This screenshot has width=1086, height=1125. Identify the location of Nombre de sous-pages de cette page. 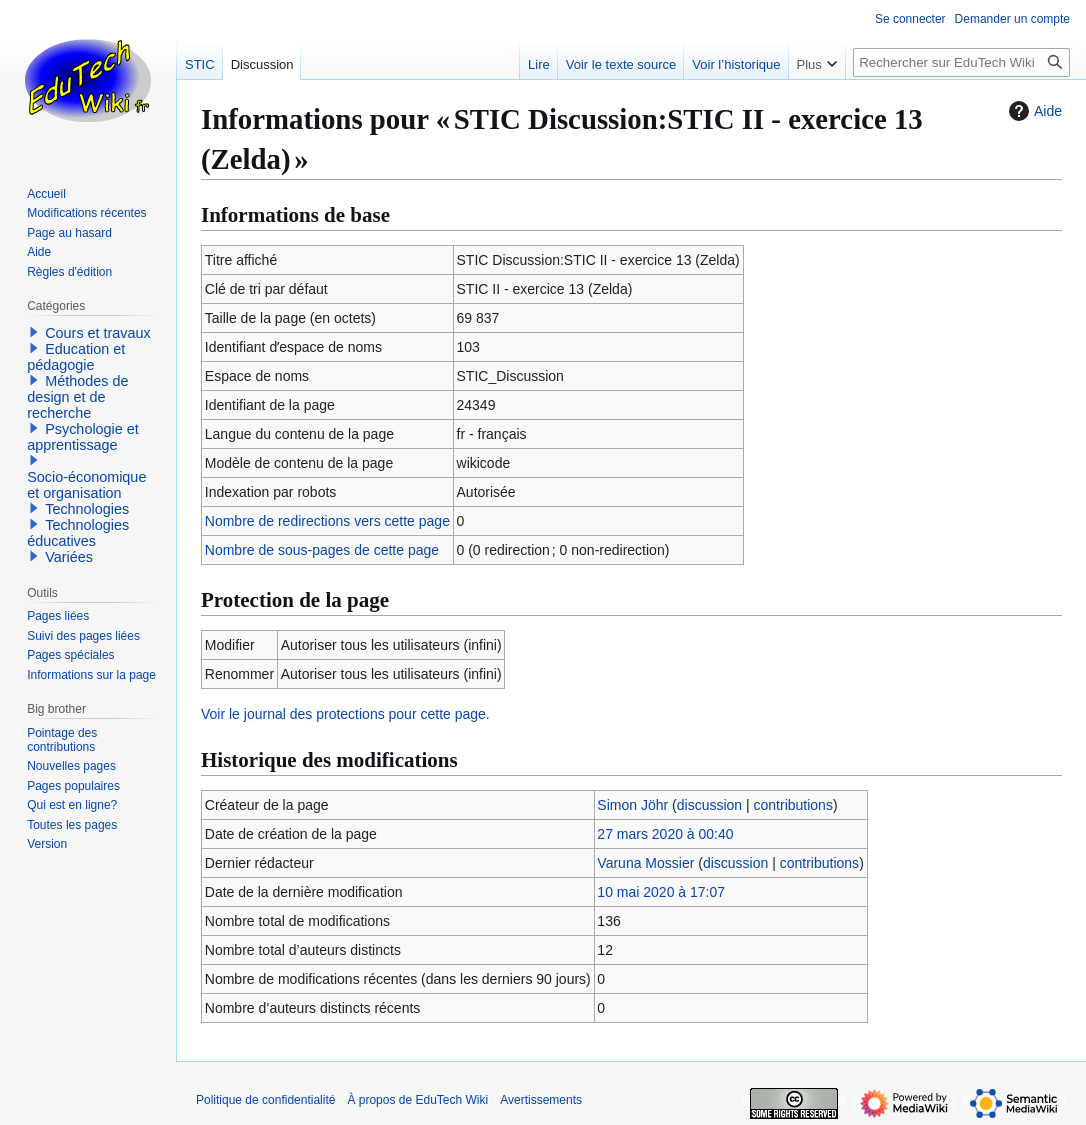
(322, 550).